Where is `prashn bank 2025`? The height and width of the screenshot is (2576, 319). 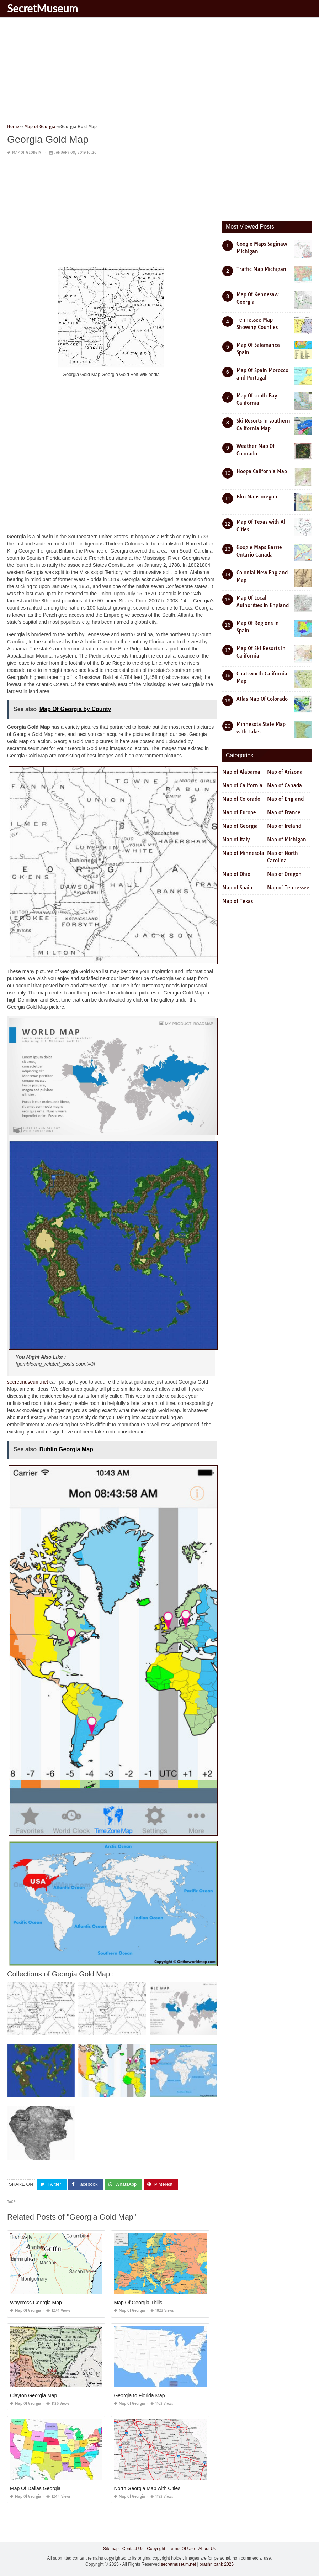
prashn bank 2025 is located at coordinates (217, 2563).